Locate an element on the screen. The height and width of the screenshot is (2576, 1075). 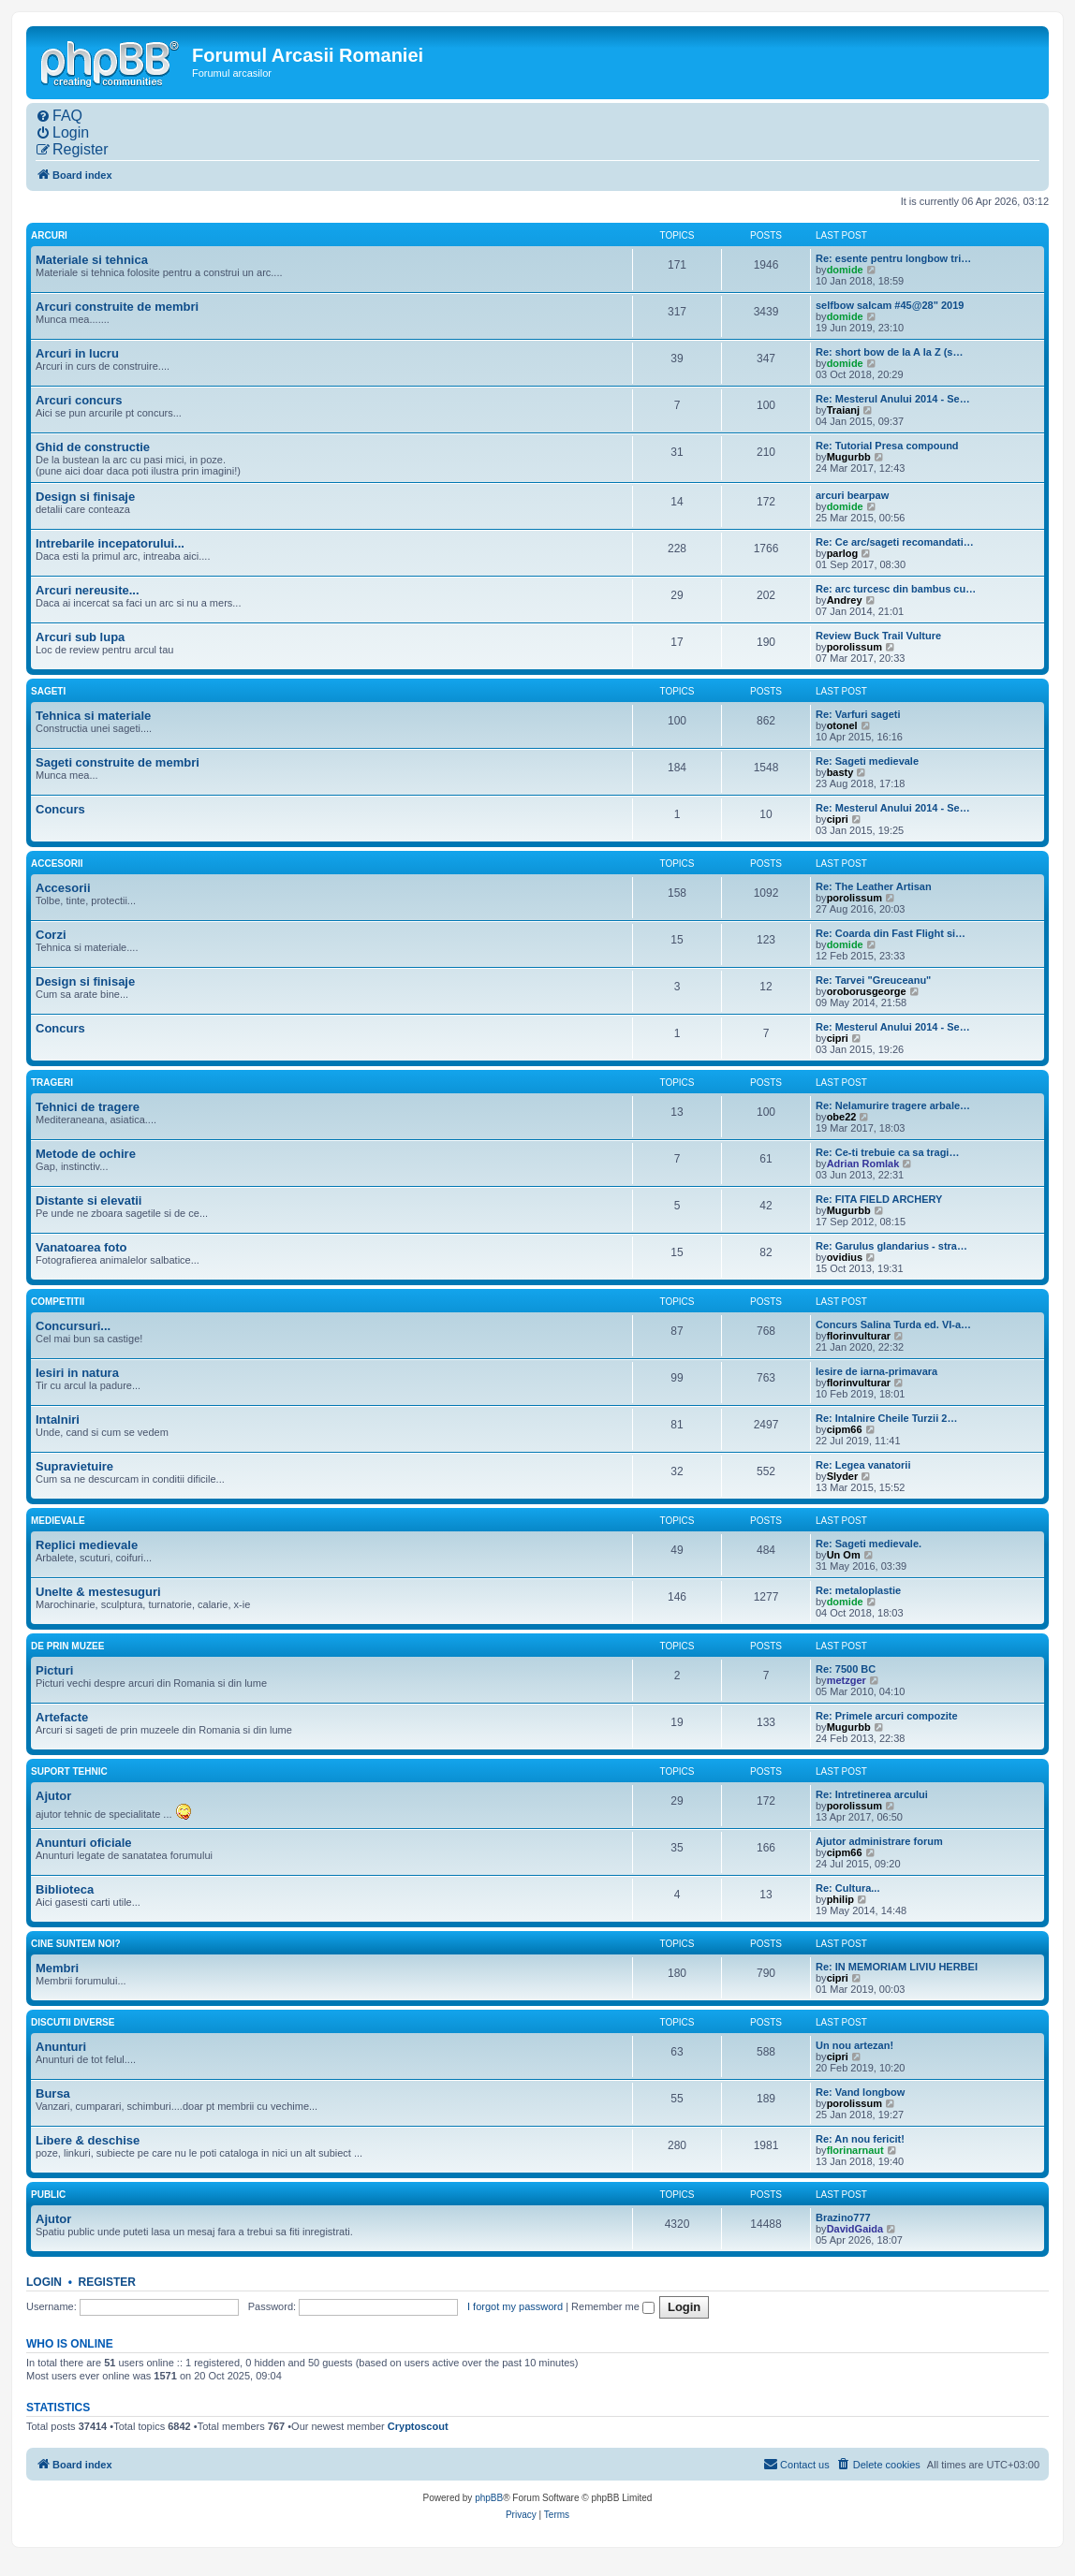
Re: arc turcesc din bambus cu… is located at coordinates (896, 588).